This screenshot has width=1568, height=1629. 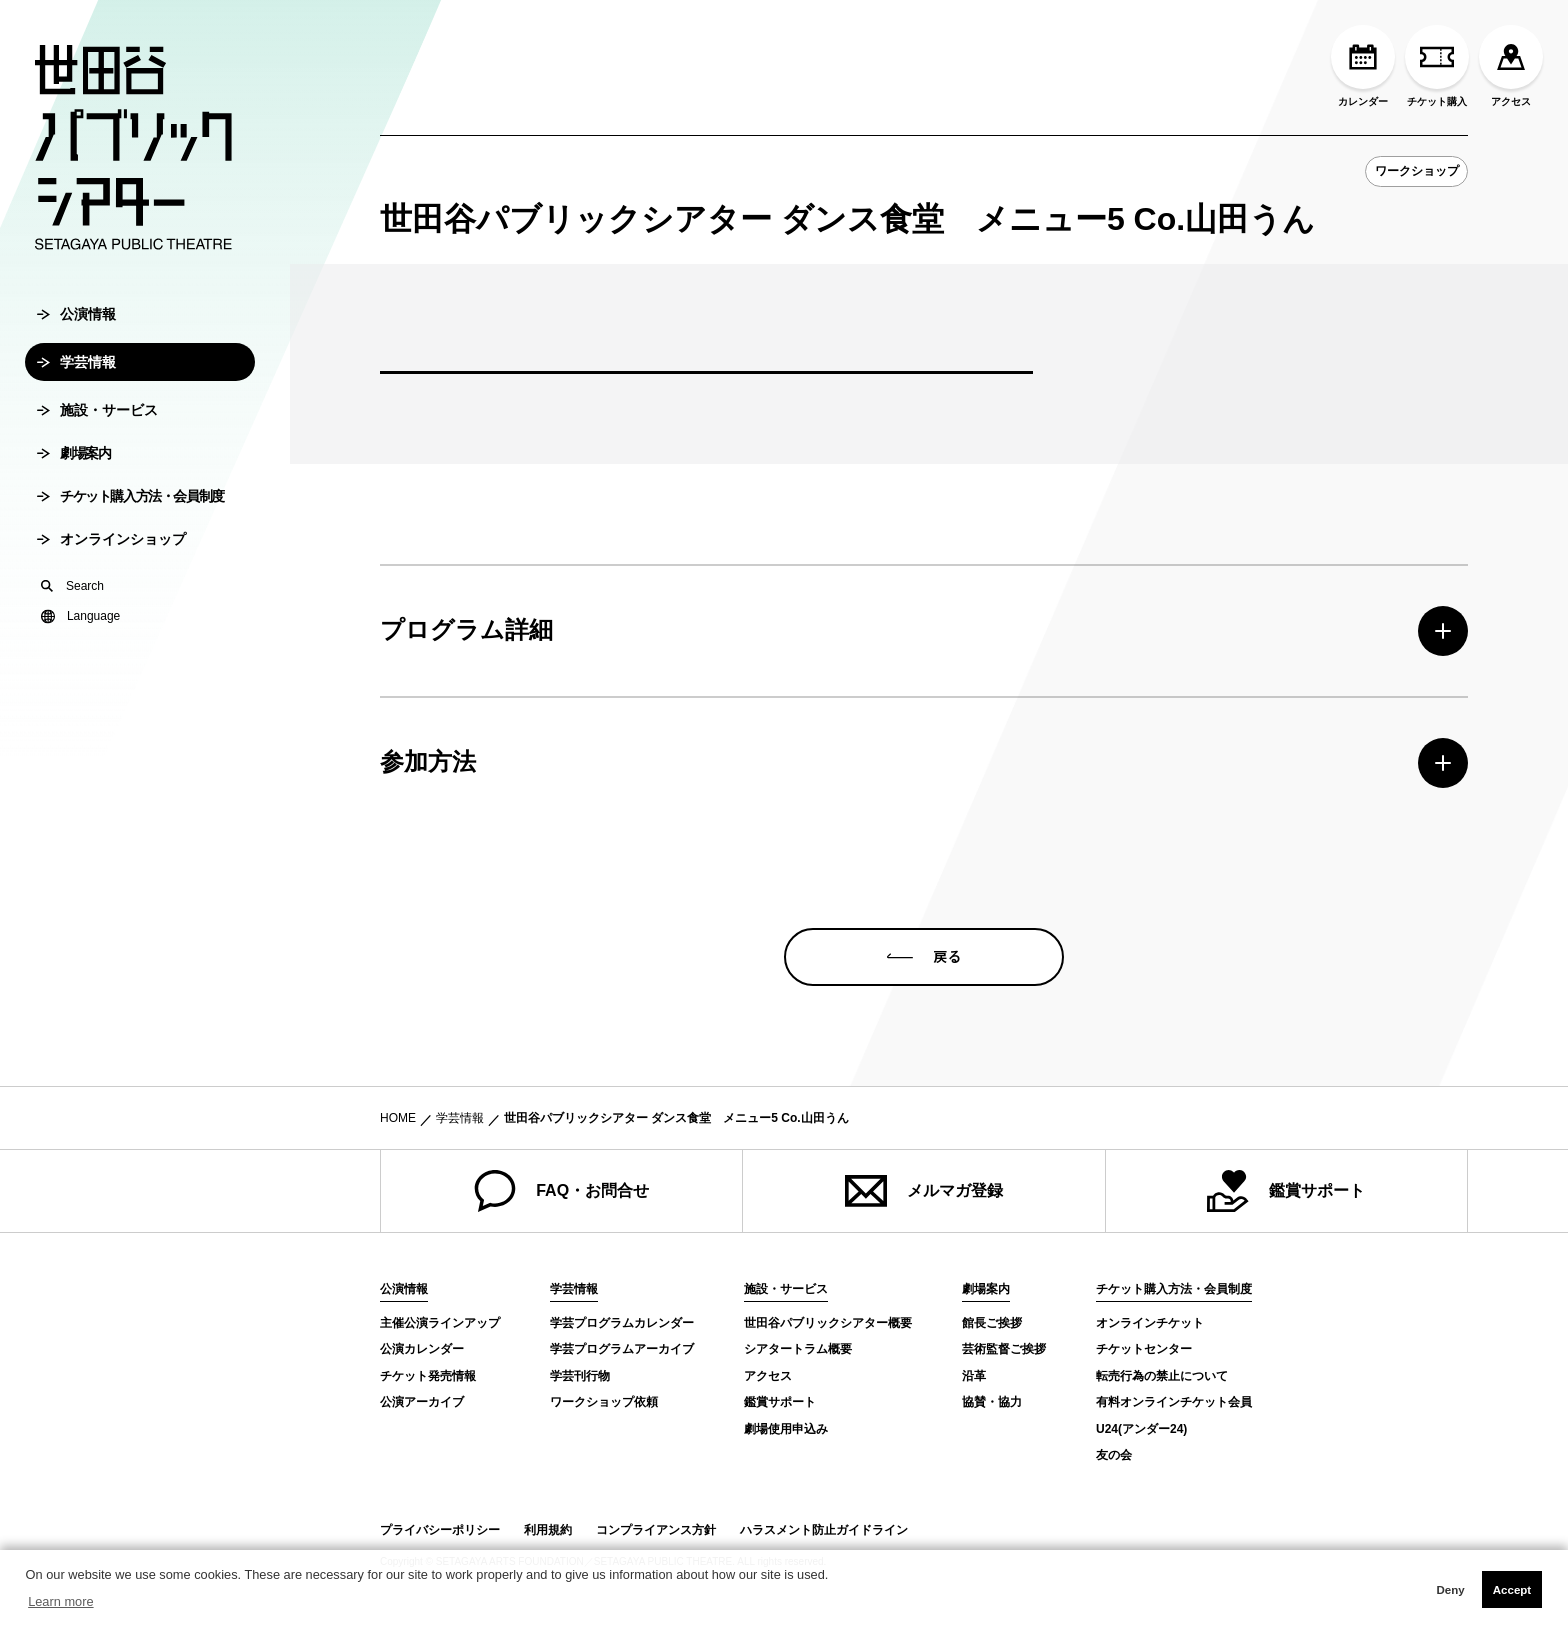 I want to click on プライバシーポリシー, so click(x=440, y=1530).